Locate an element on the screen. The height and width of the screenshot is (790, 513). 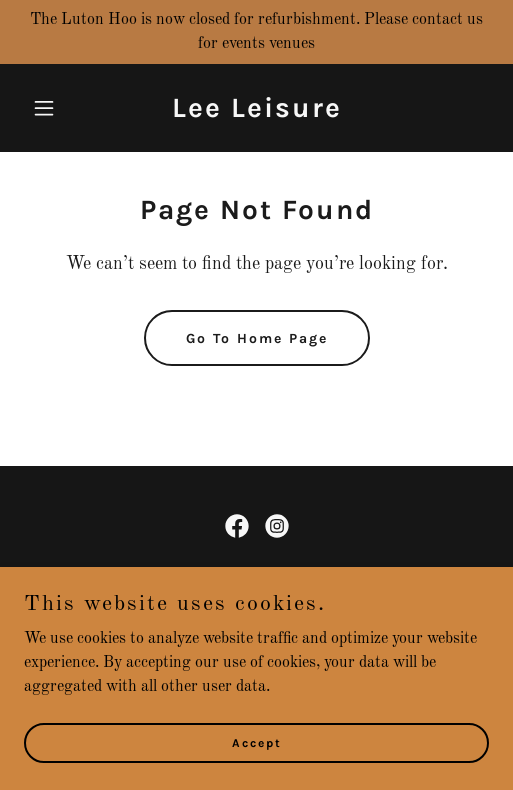
[button] is located at coordinates (59, 108).